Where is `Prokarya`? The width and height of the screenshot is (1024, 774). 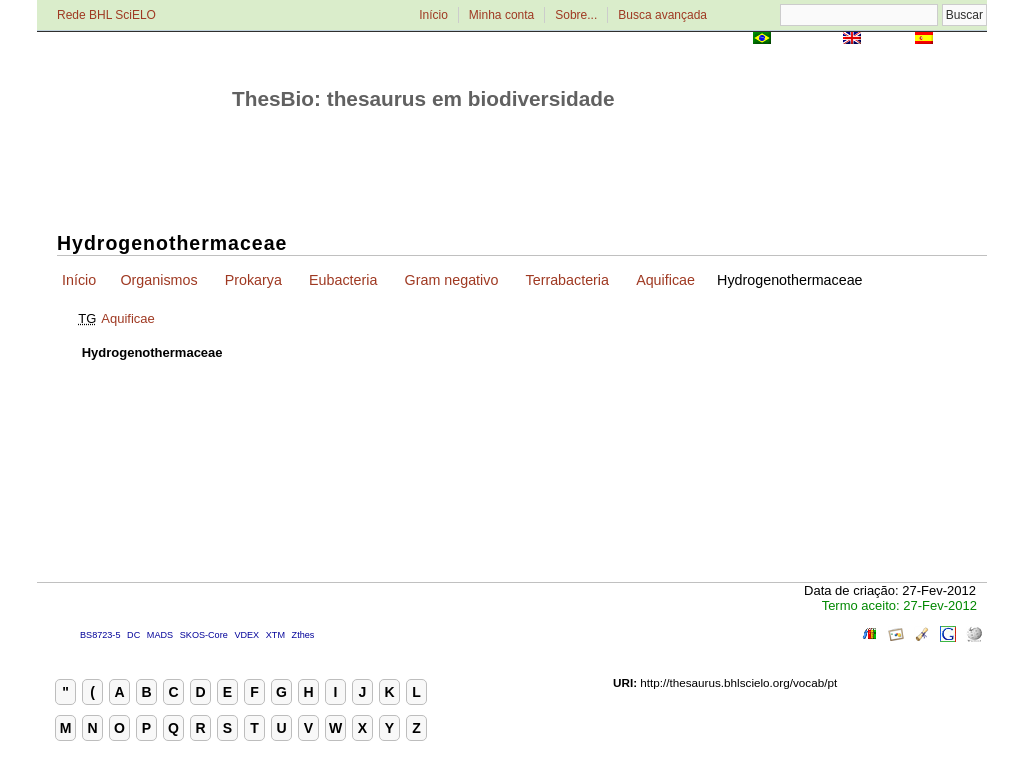
Prokarya is located at coordinates (253, 280).